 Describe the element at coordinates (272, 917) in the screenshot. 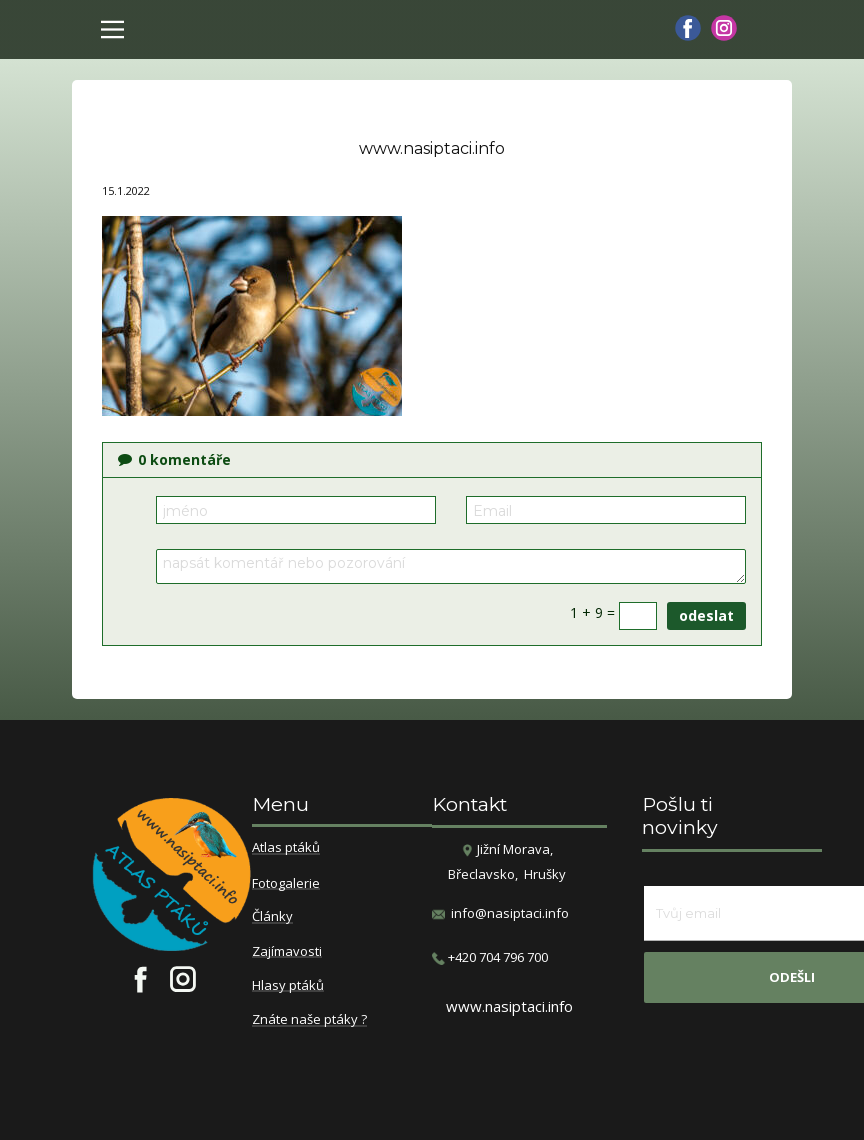

I see `Články` at that location.